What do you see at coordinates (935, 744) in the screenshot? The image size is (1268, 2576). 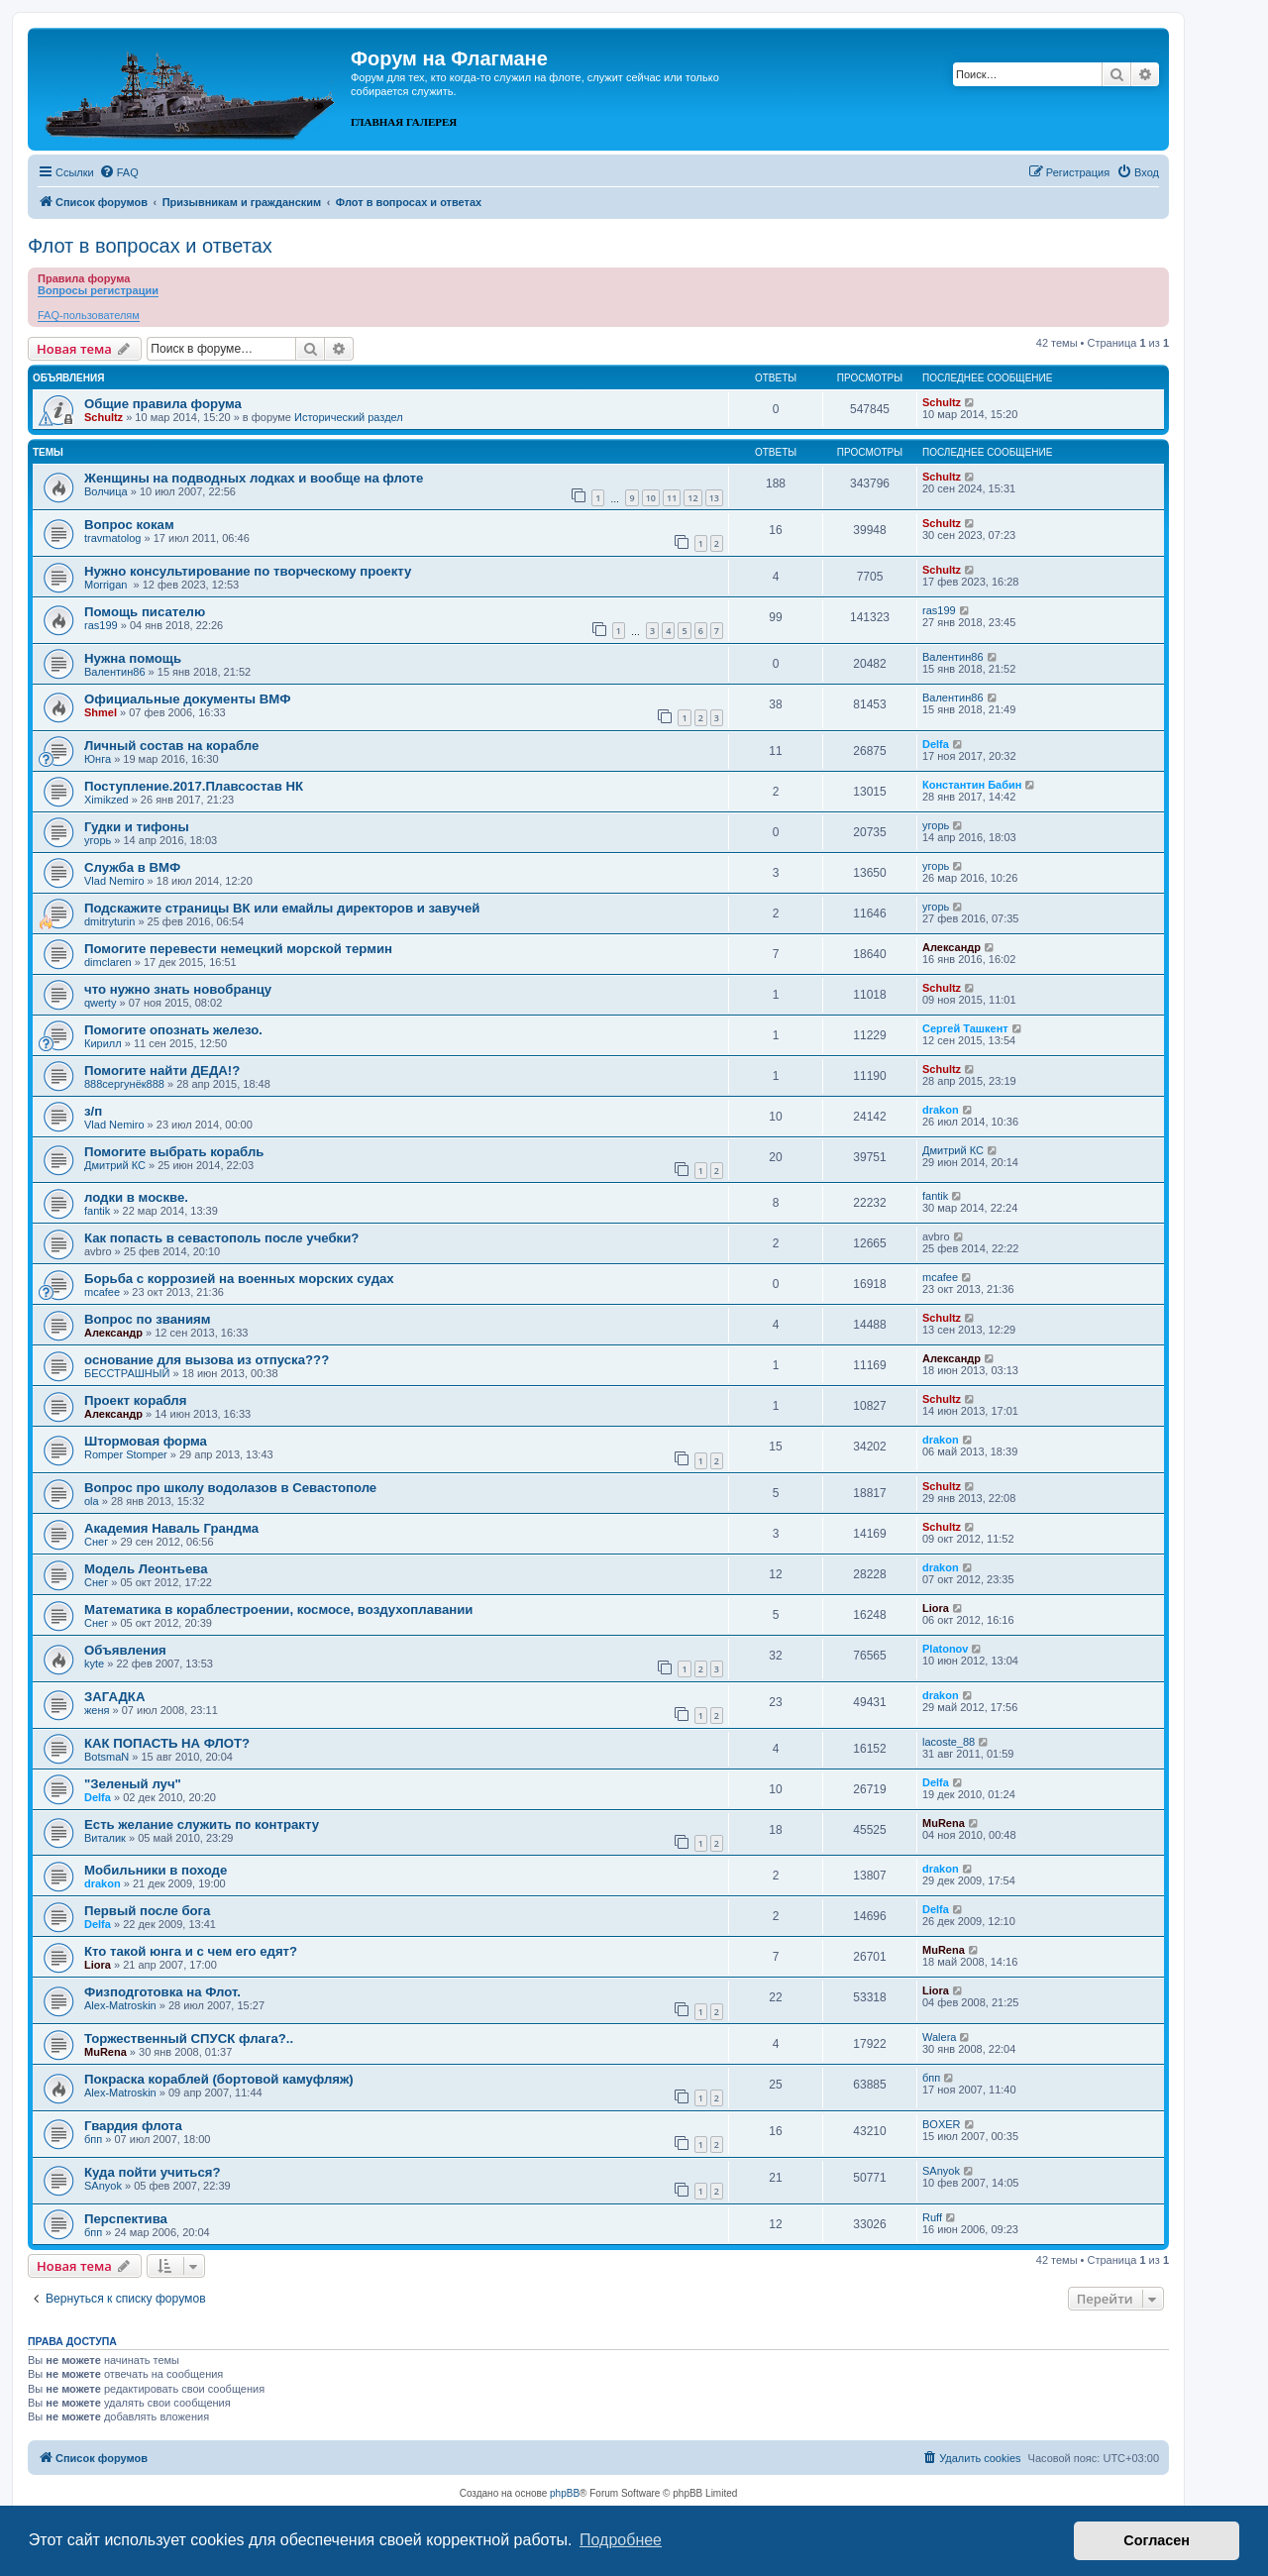 I see `Delfa` at bounding box center [935, 744].